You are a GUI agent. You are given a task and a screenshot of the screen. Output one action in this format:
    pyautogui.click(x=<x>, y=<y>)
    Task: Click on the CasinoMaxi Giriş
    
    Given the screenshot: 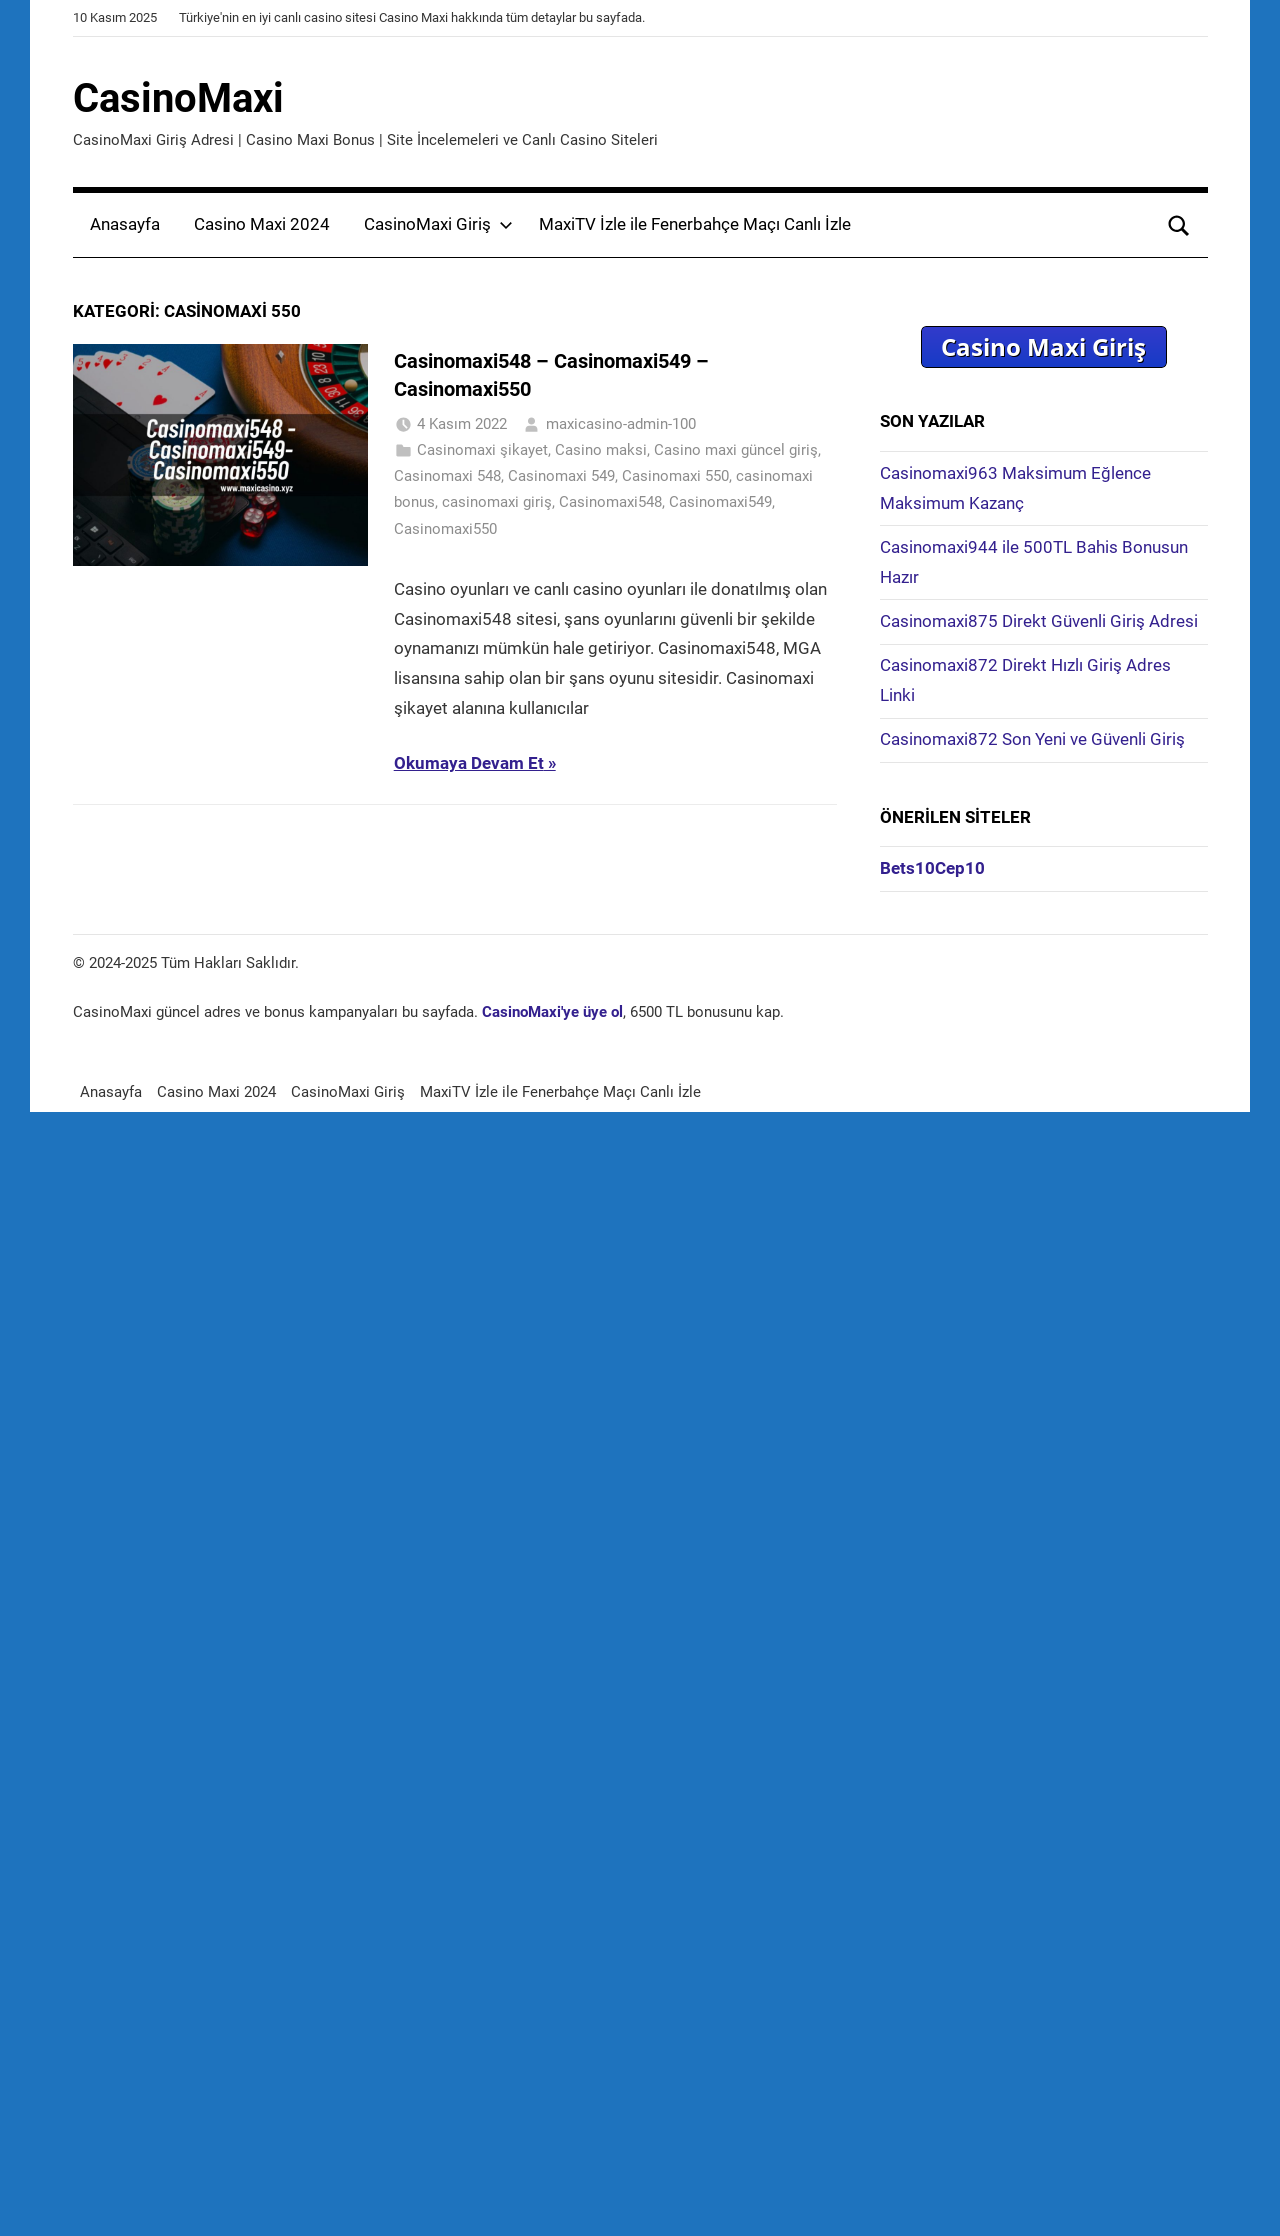 What is the action you would take?
    pyautogui.click(x=438, y=224)
    